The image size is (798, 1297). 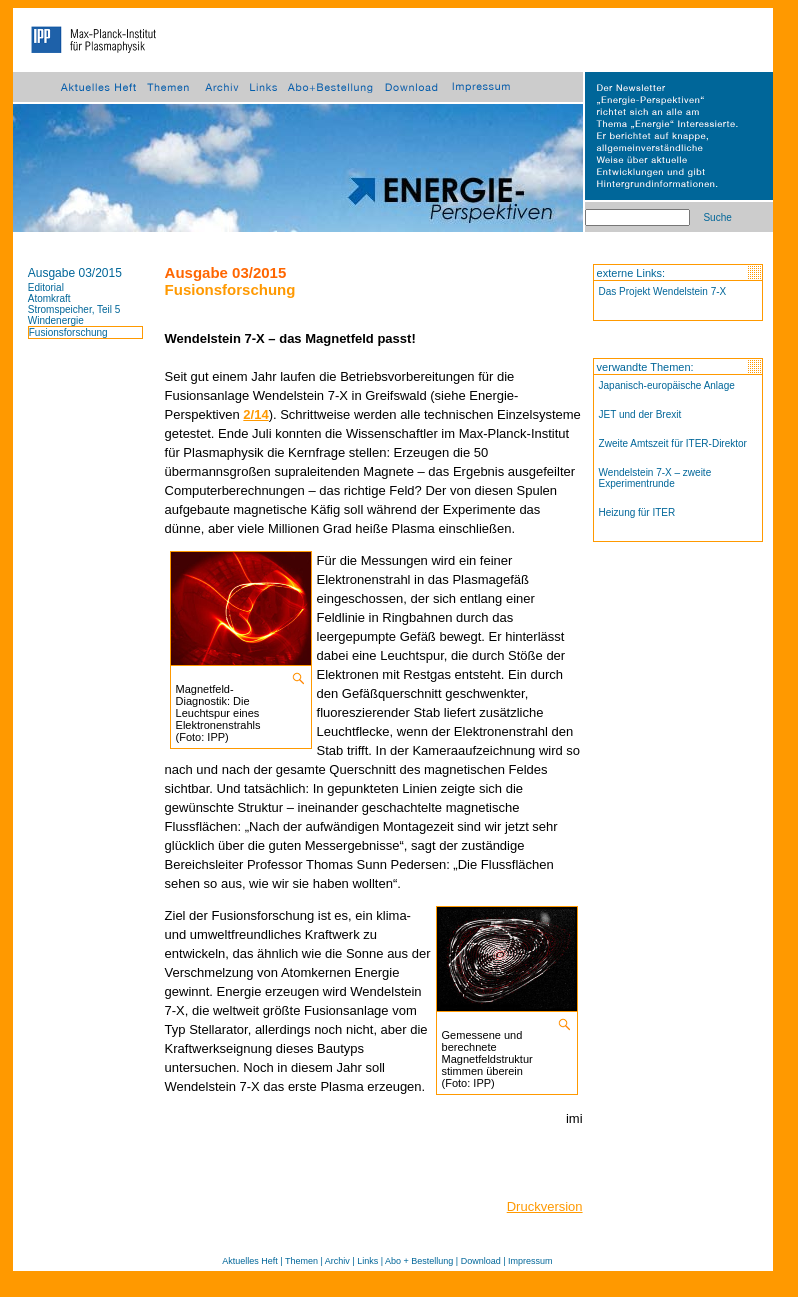 I want to click on Fusionsforschung, so click(x=68, y=332).